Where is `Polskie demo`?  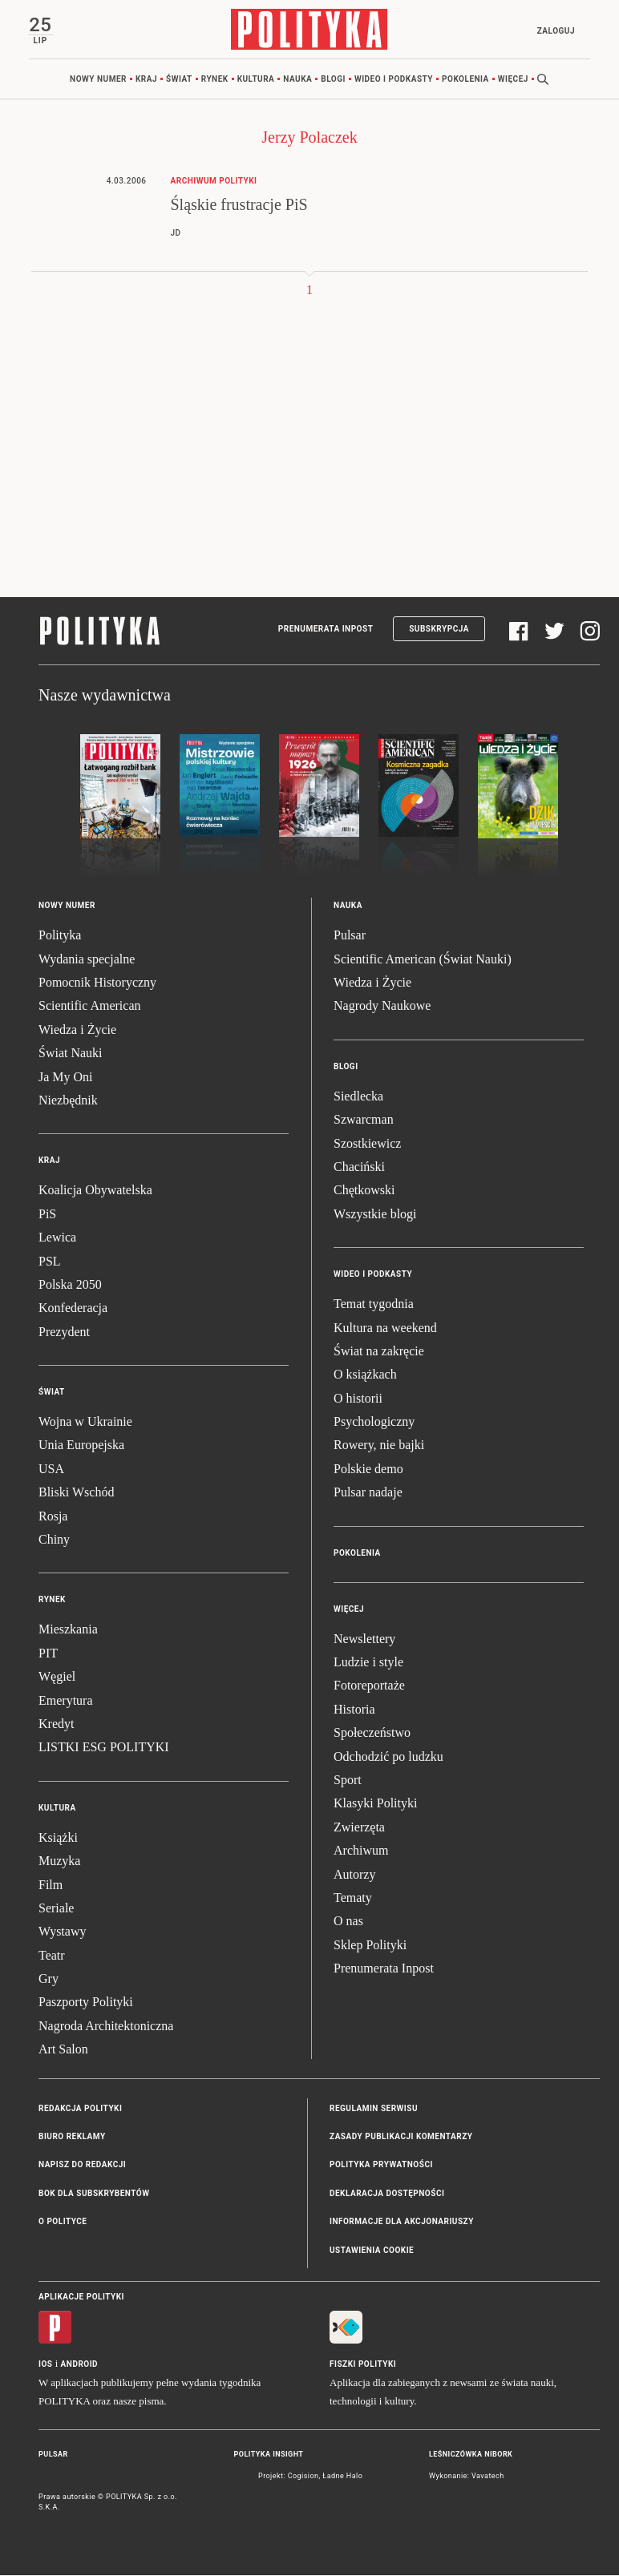
Polskie demo is located at coordinates (368, 1469).